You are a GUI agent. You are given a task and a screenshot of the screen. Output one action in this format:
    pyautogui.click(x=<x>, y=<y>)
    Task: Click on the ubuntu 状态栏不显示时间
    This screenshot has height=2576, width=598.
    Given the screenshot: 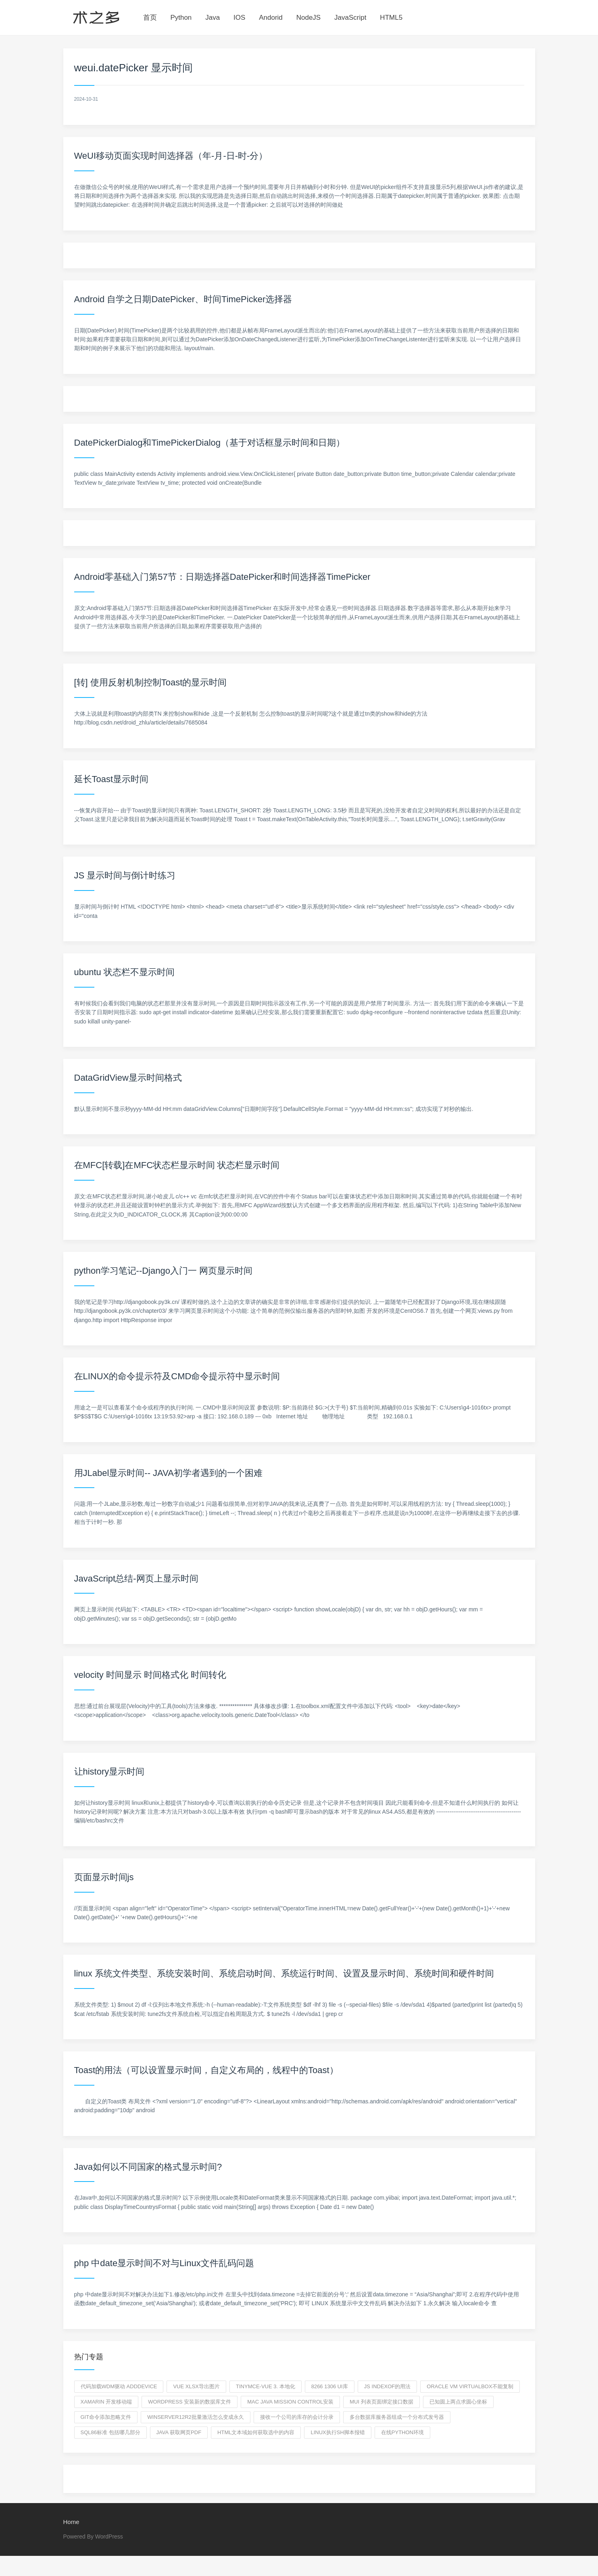 What is the action you would take?
    pyautogui.click(x=124, y=972)
    